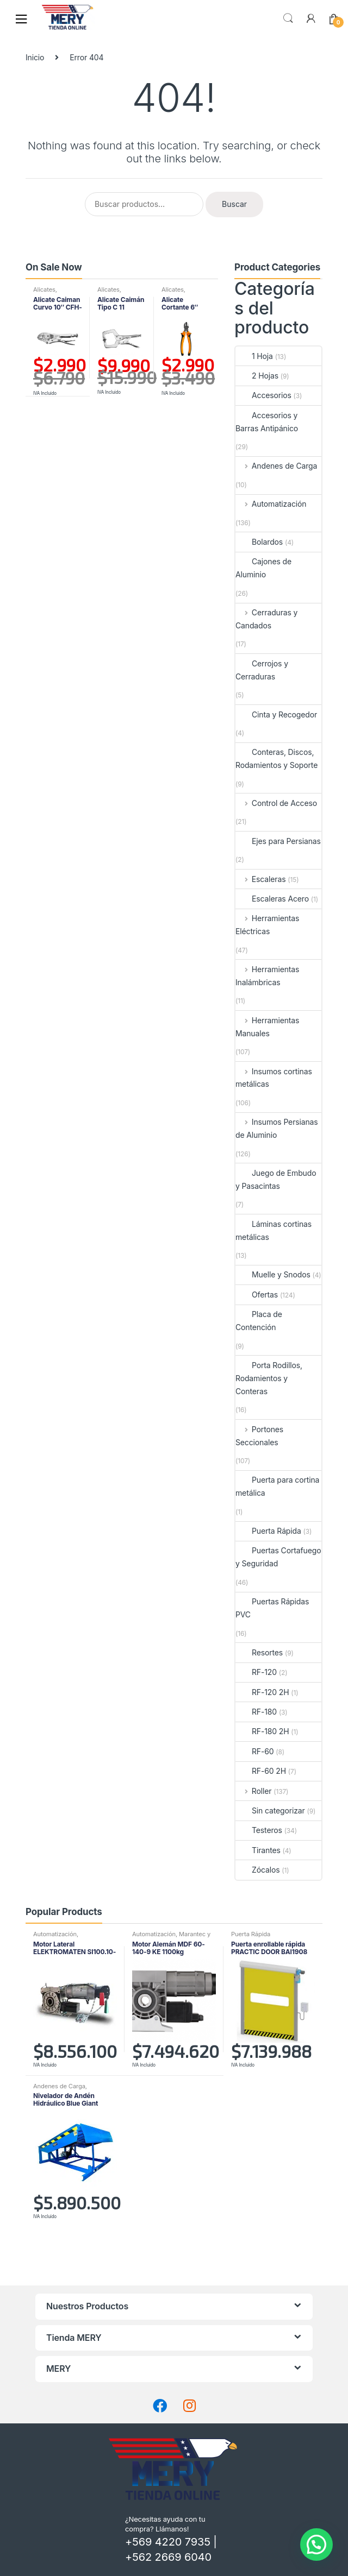 The image size is (348, 2576). Describe the element at coordinates (276, 1128) in the screenshot. I see `Insumos Persianas de Aluminio` at that location.